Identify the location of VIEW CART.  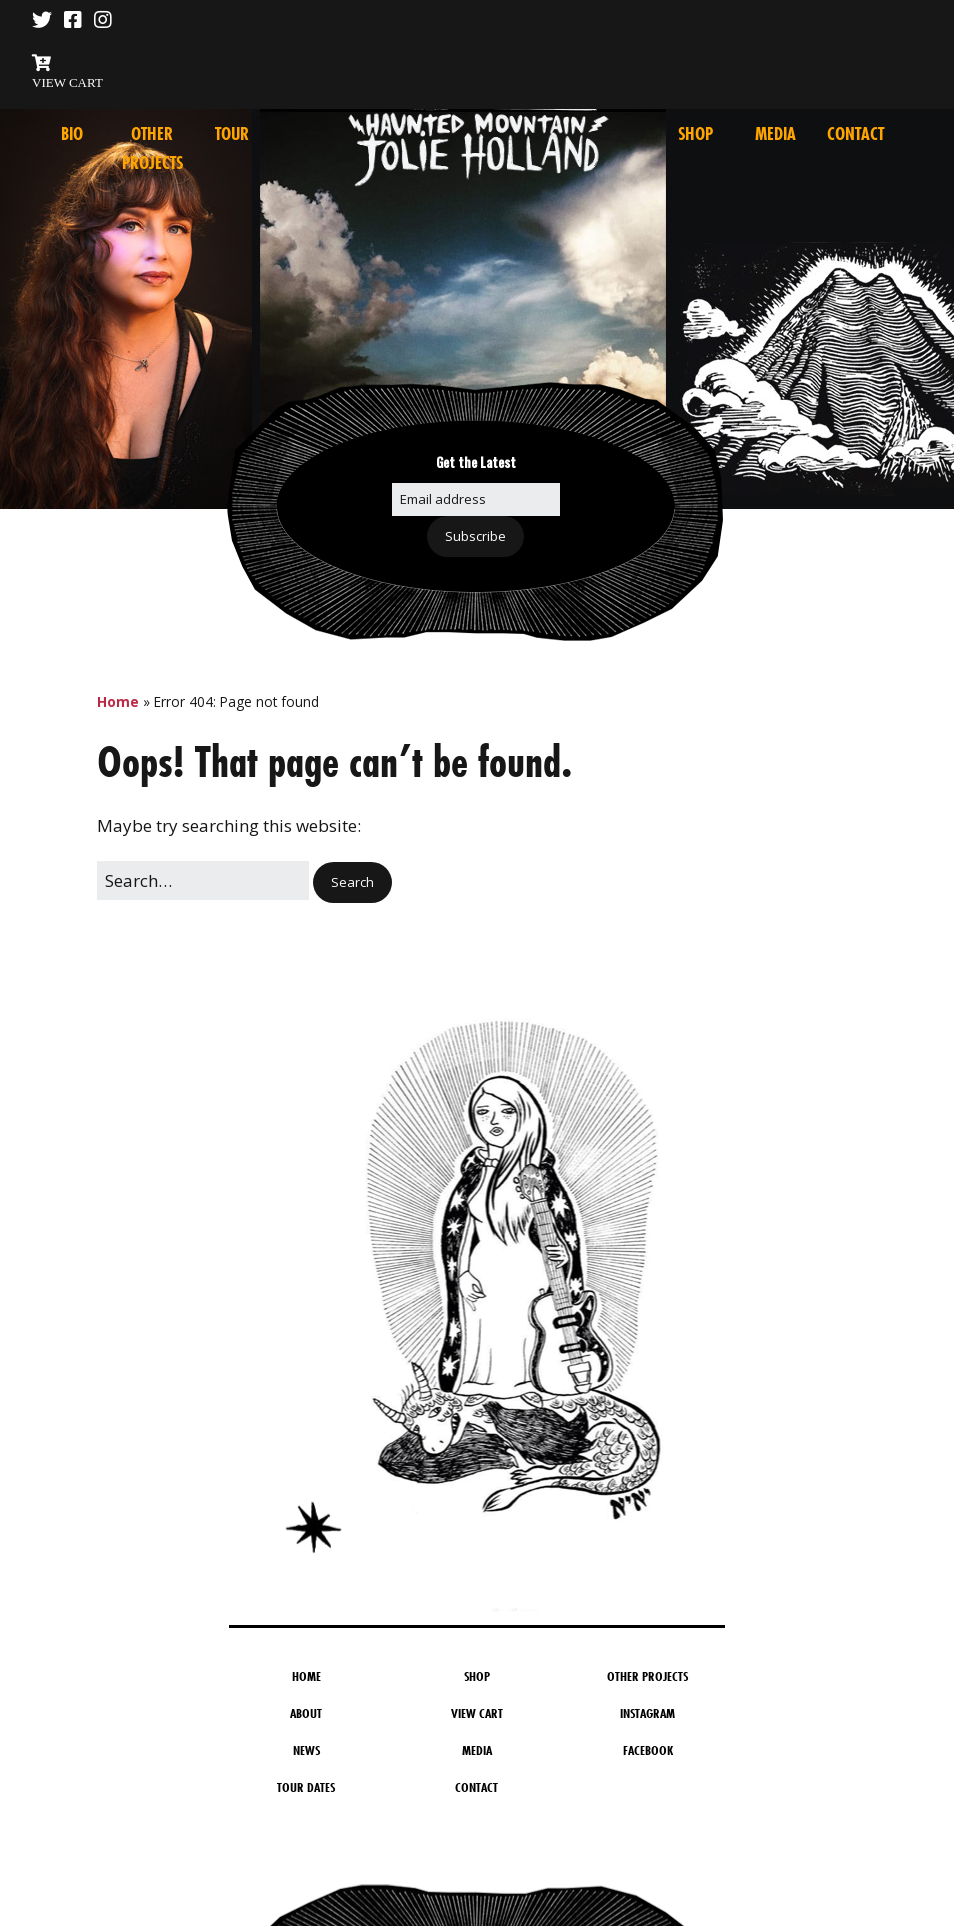
(67, 82).